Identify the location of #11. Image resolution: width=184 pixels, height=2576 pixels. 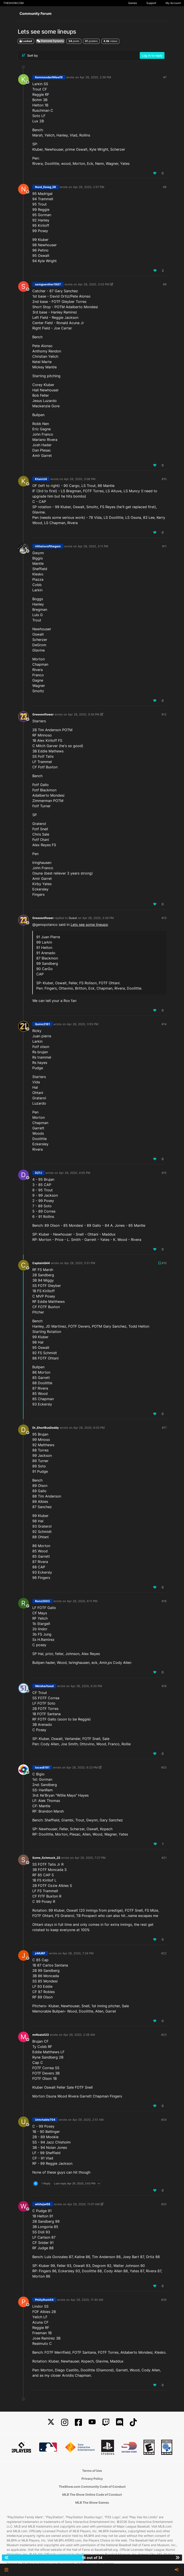
(164, 546).